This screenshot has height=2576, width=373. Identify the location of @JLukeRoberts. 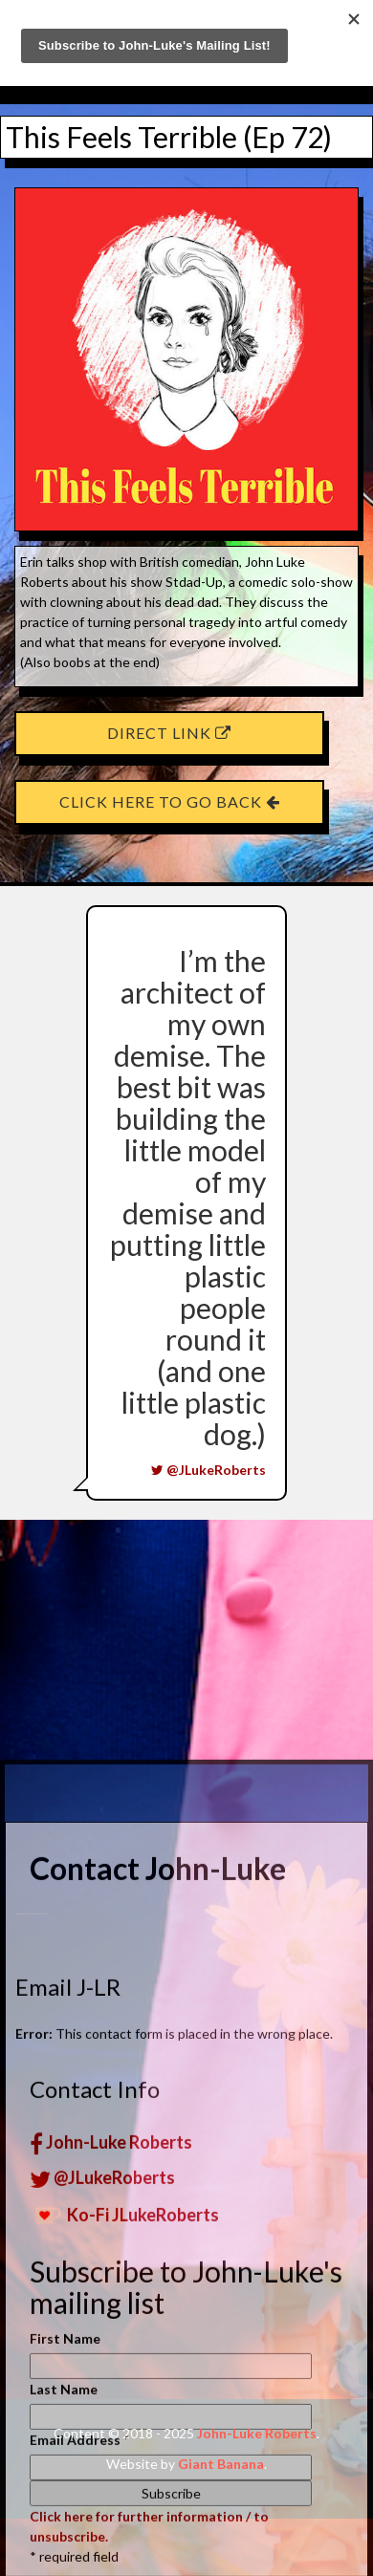
(208, 1469).